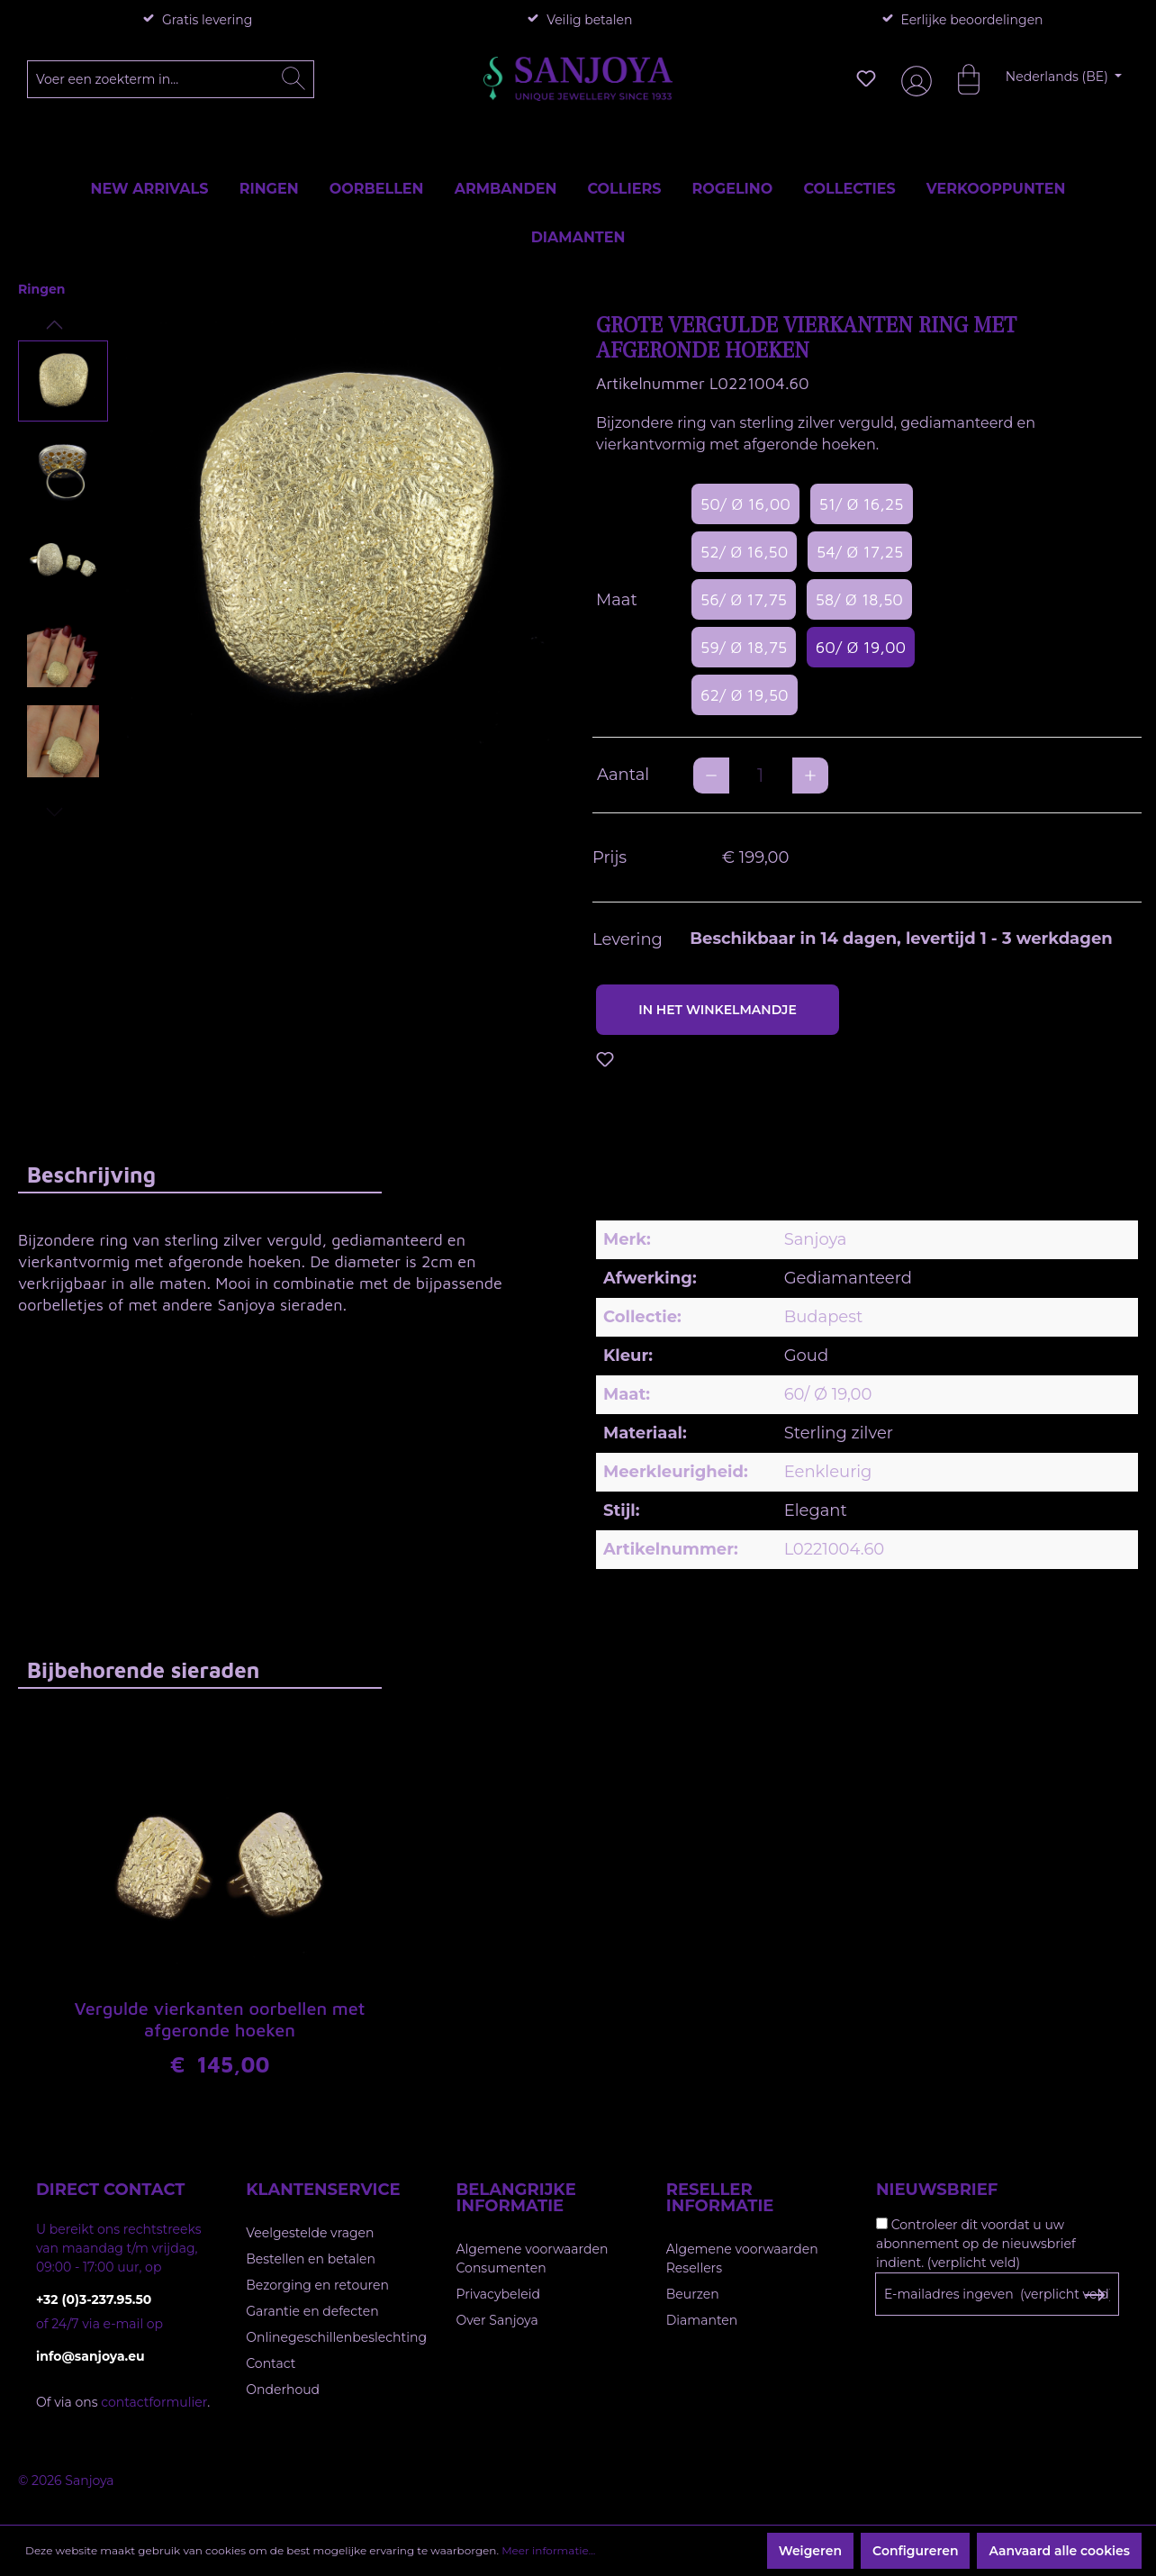  Describe the element at coordinates (283, 2389) in the screenshot. I see `Onderhoud` at that location.